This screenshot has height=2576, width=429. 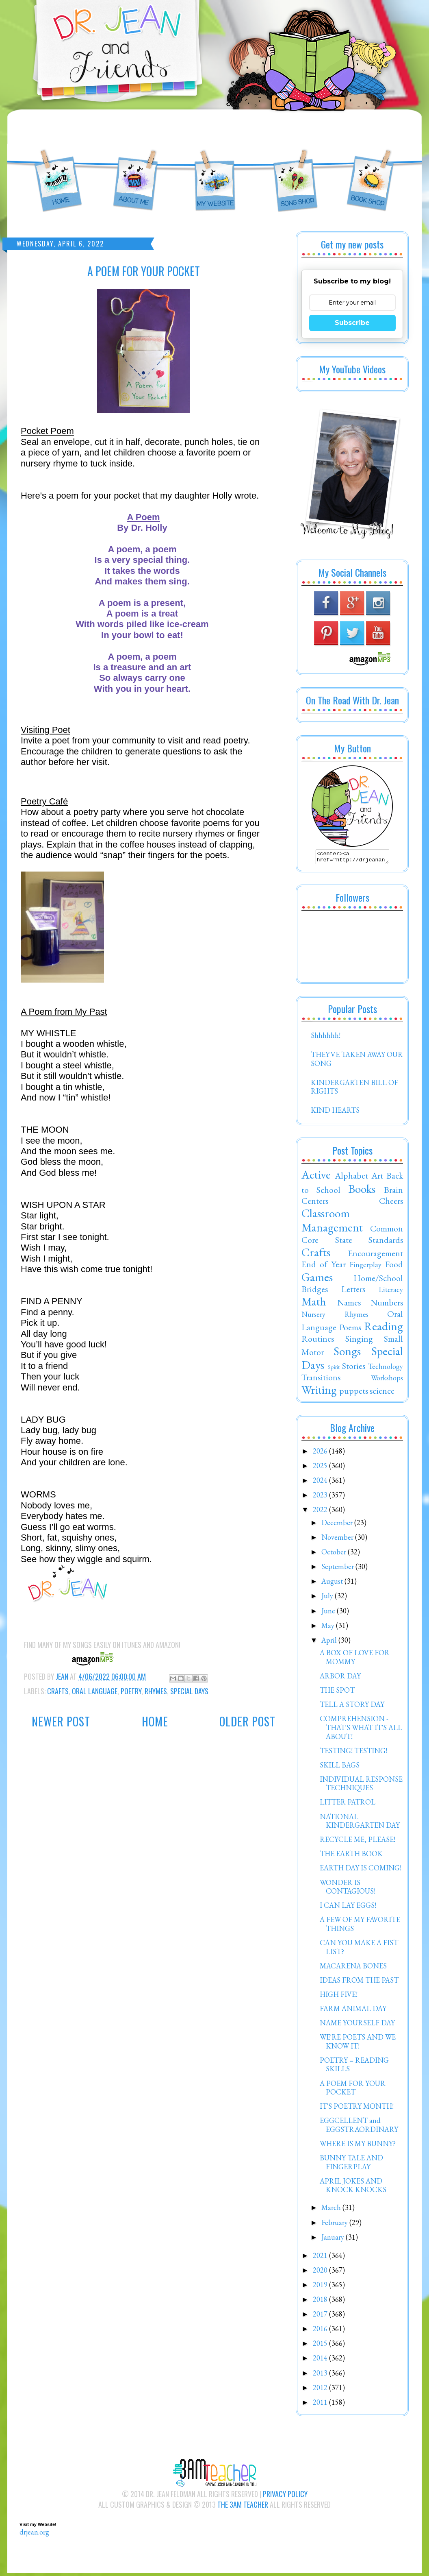 I want to click on 2020, so click(x=321, y=2272).